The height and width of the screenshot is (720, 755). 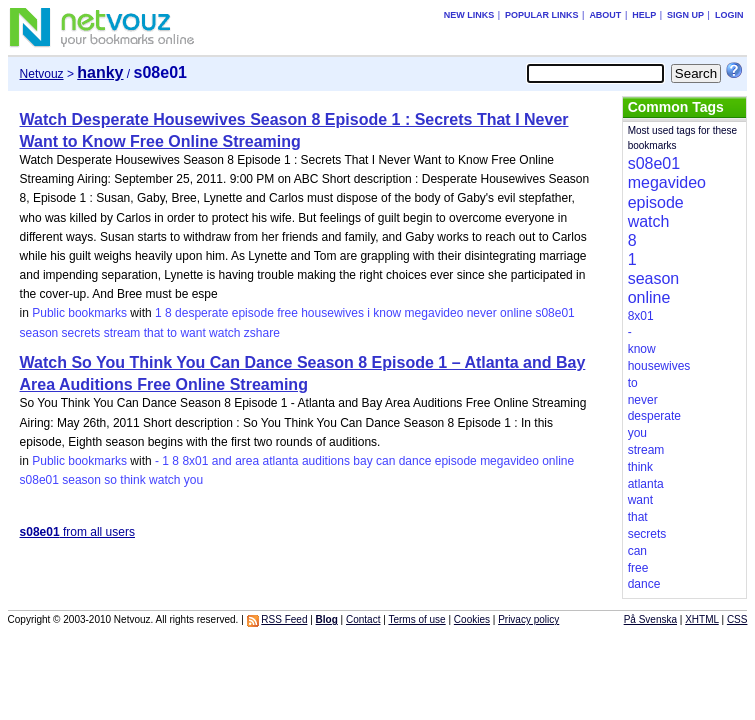 I want to click on episode, so click(x=253, y=313).